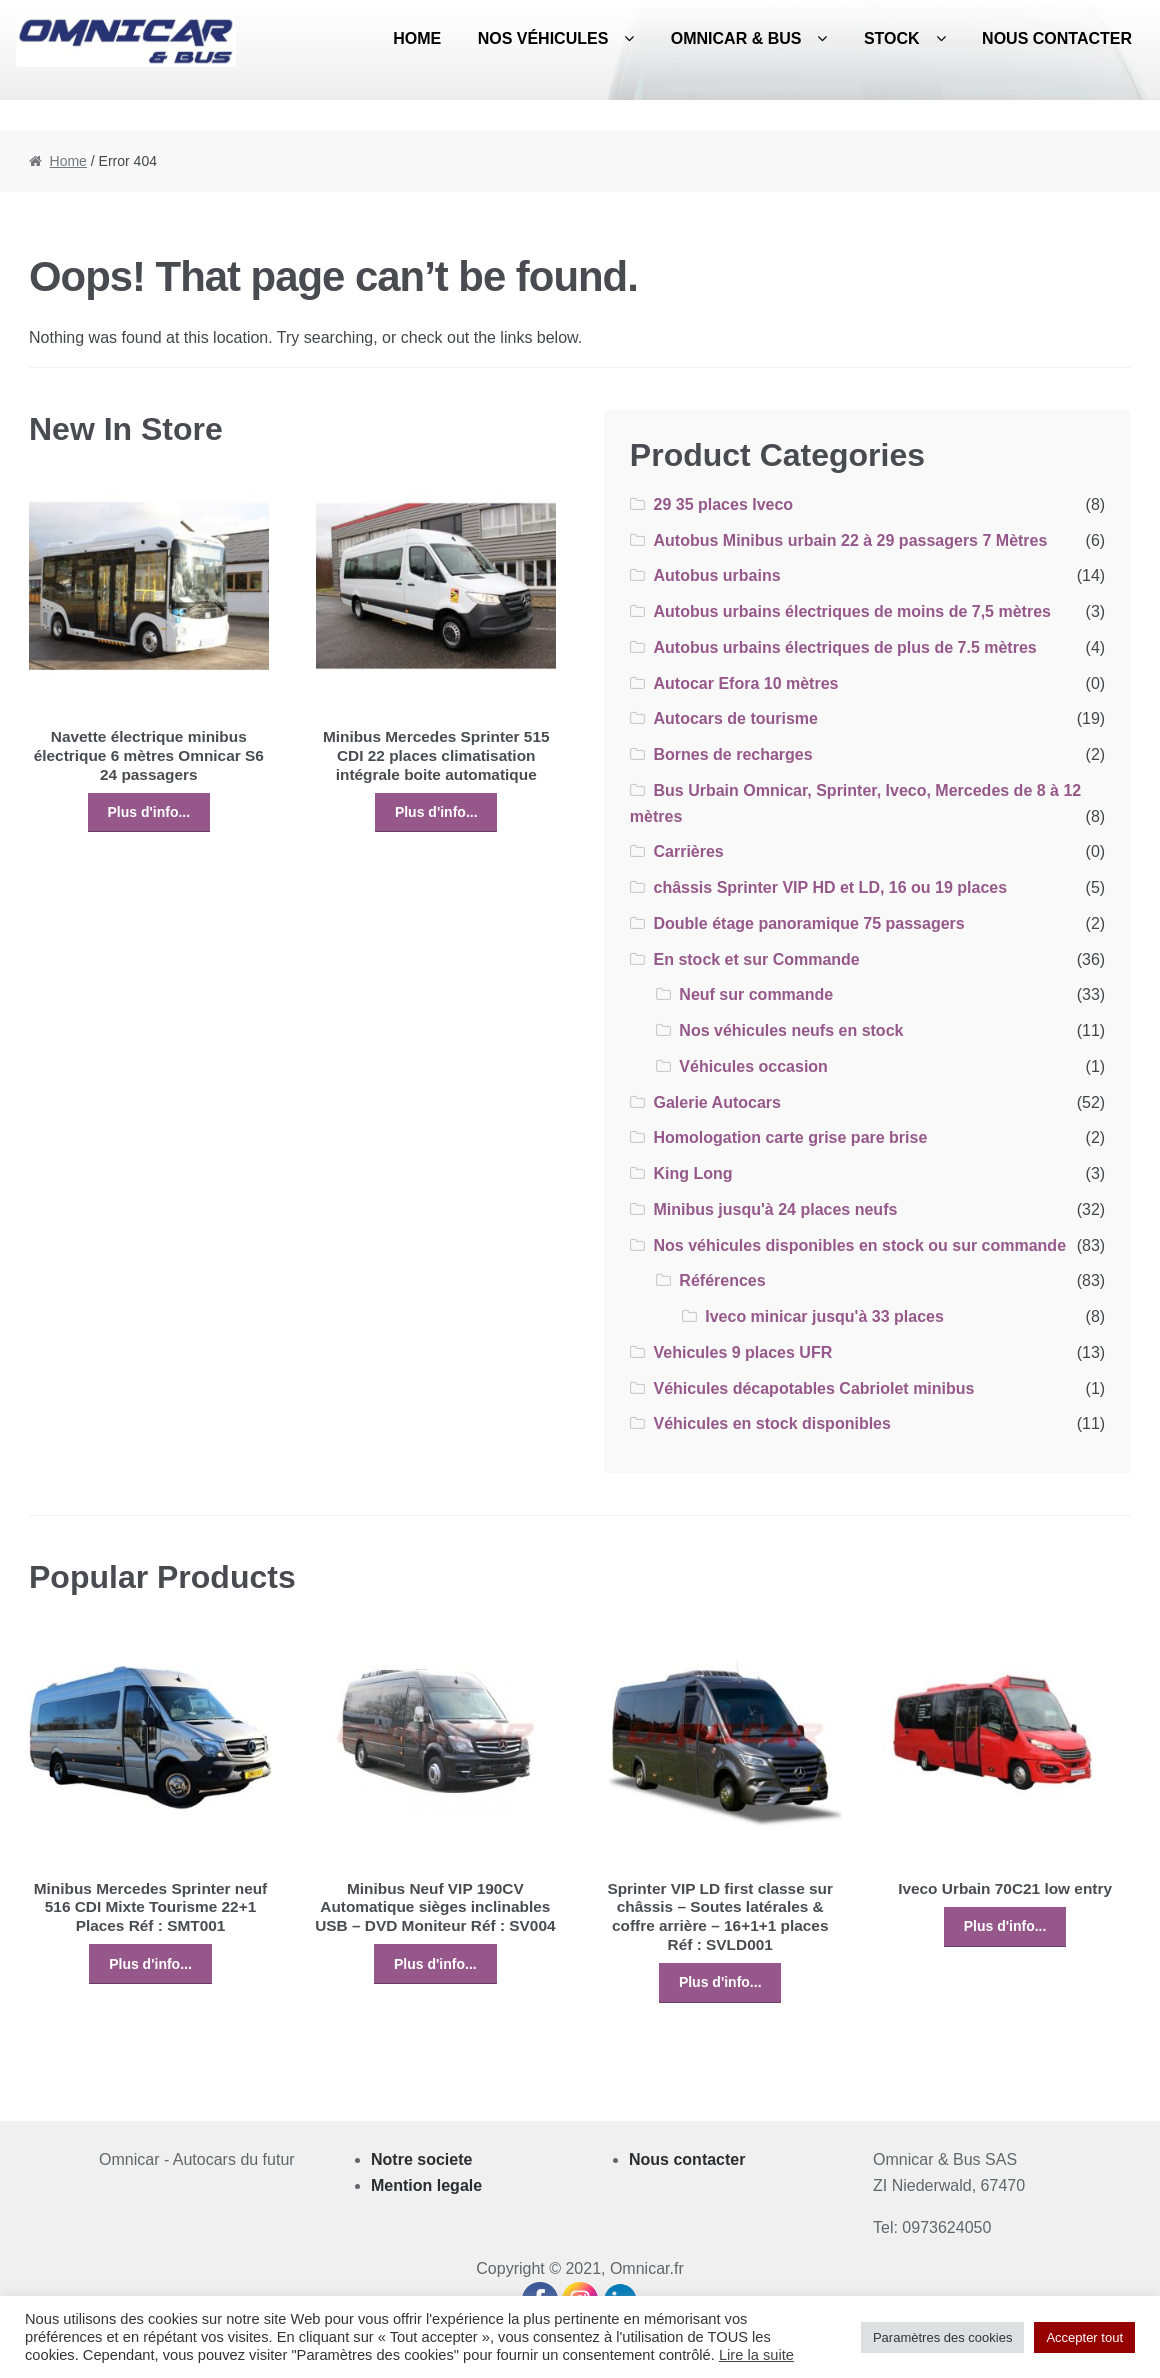  Describe the element at coordinates (942, 2337) in the screenshot. I see `Paramètres des cookies [button]` at that location.